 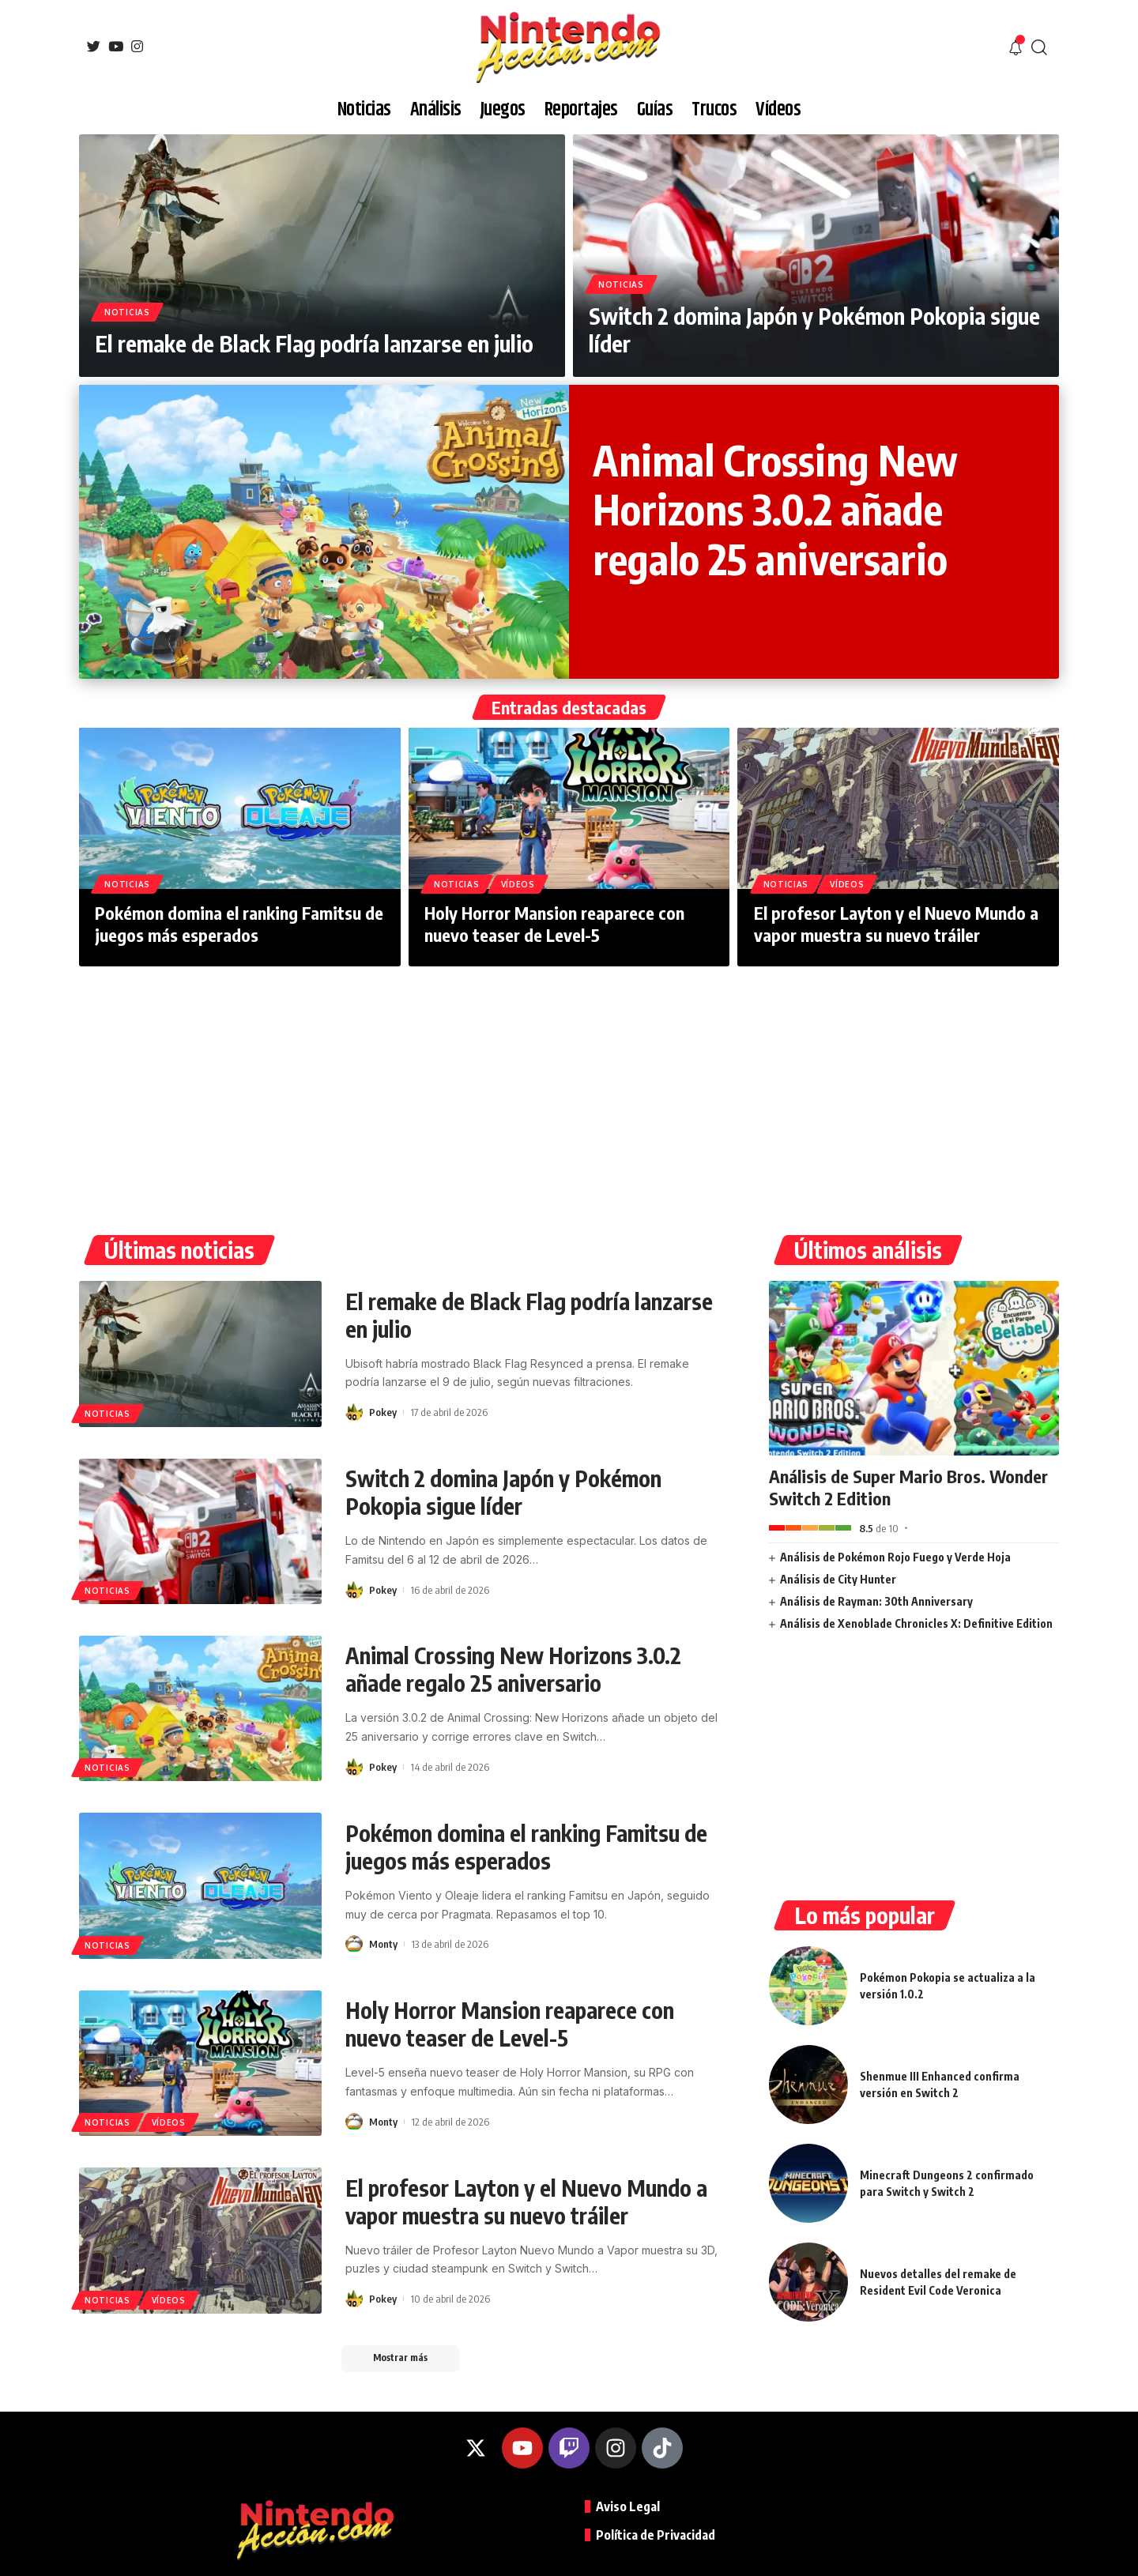 I want to click on Pokey, so click(x=383, y=1412).